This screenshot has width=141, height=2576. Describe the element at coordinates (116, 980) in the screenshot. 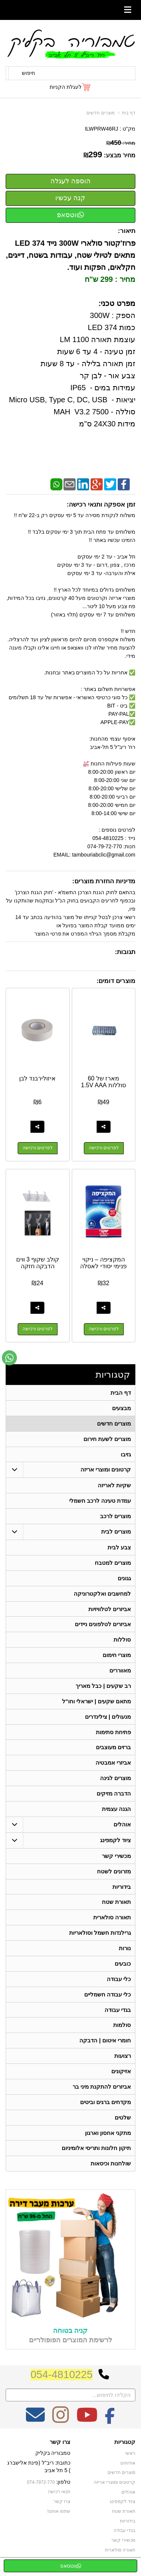

I see `מוצרים דומים:` at that location.